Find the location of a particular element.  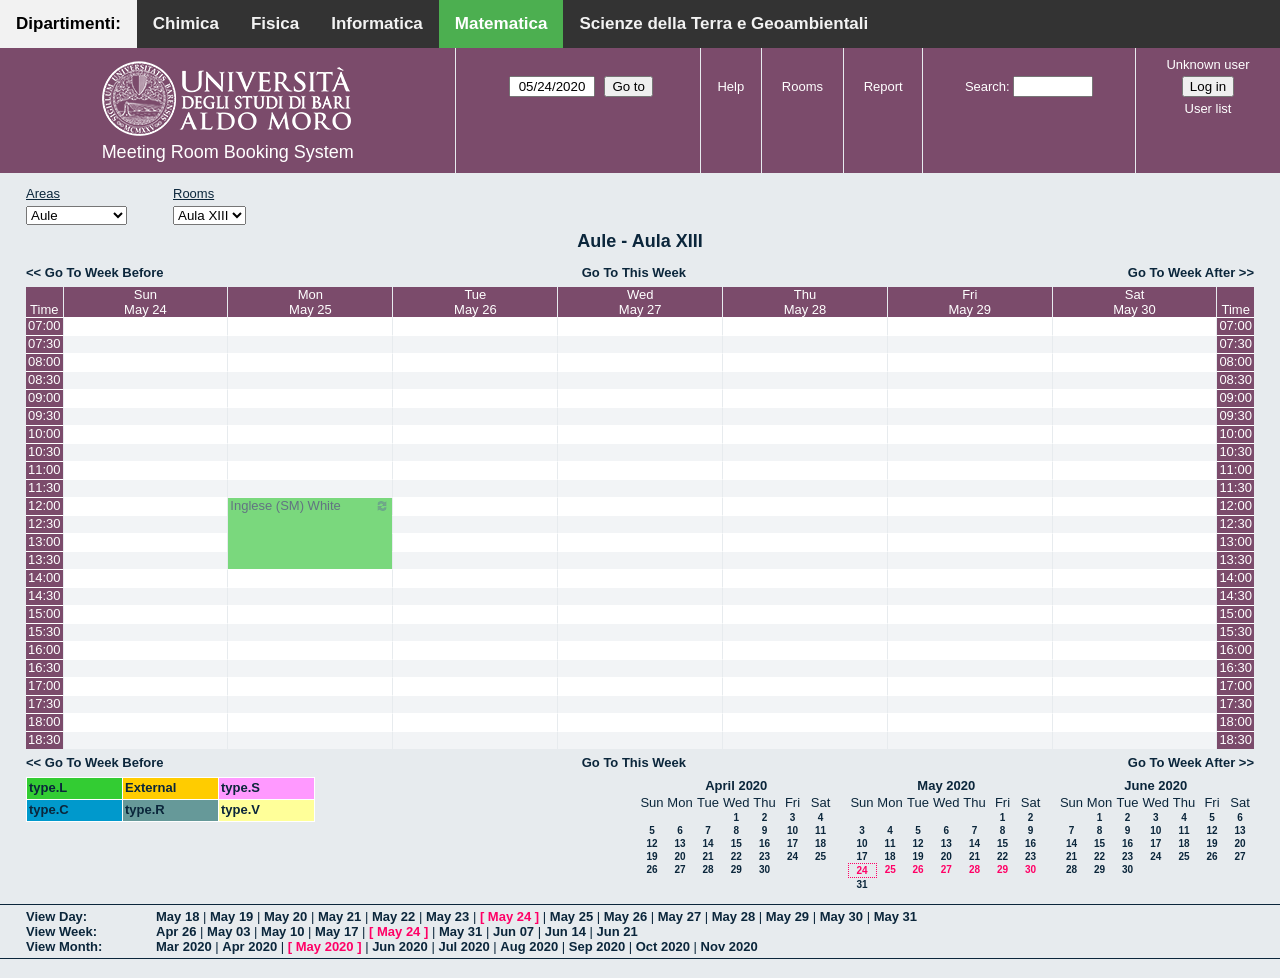

14 is located at coordinates (707, 843).